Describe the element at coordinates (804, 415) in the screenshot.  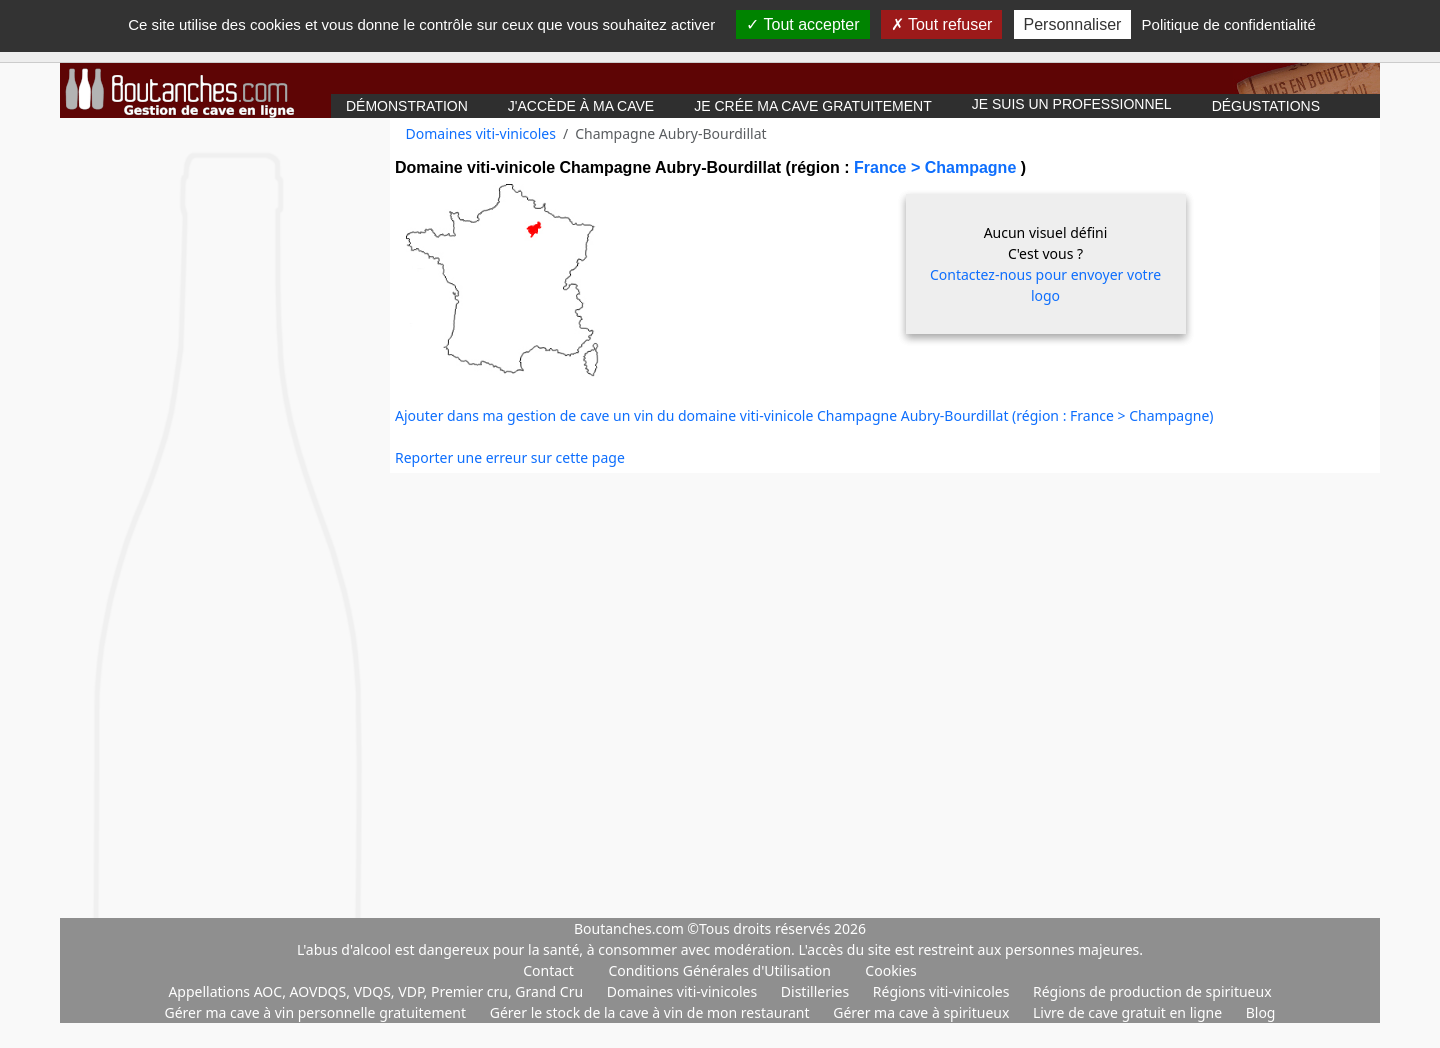
I see `Ajouter dans ma gestion de cave un vin du domaine viti-vinicole Champagne Aubry-Bourdillat (région : France > Champagne)` at that location.